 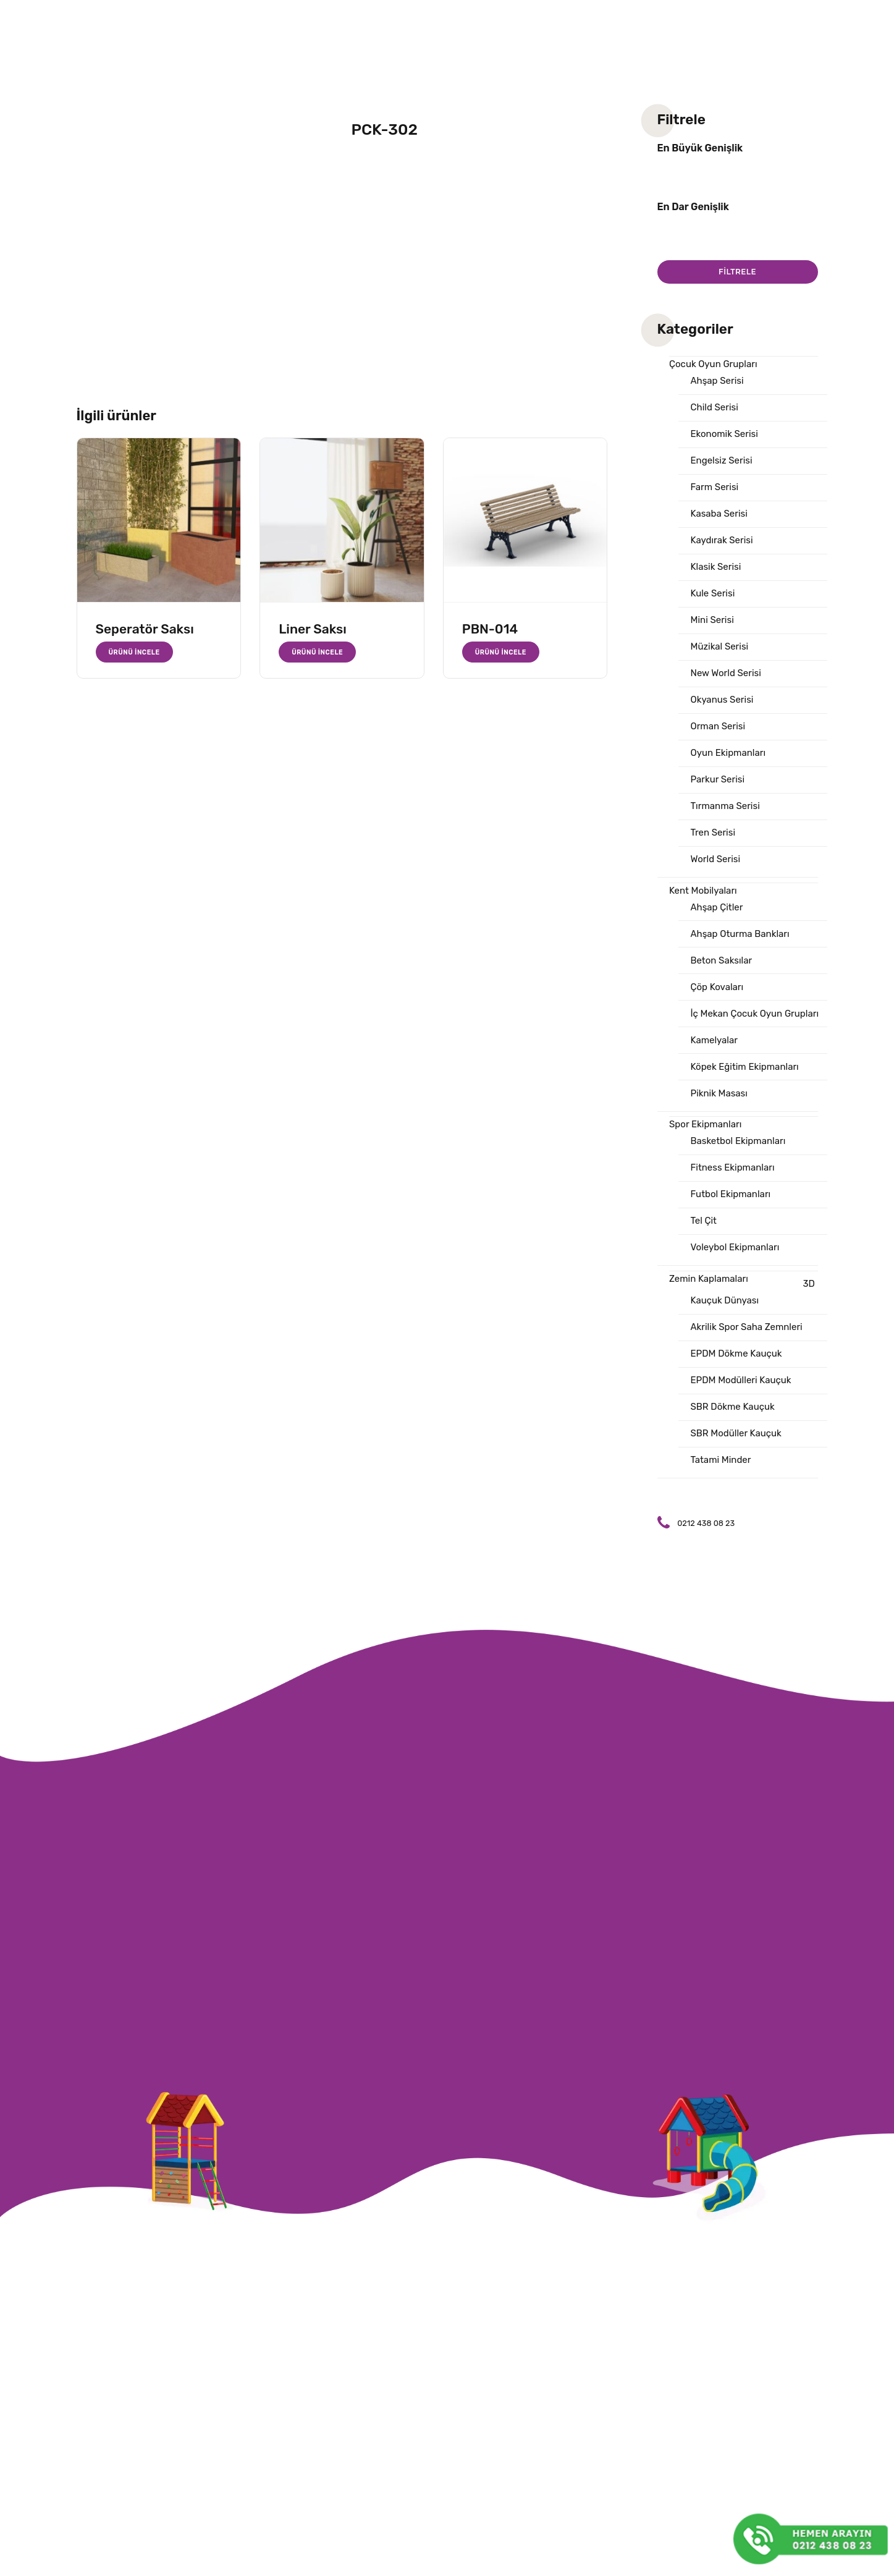 I want to click on Farm Serisi, so click(x=715, y=487).